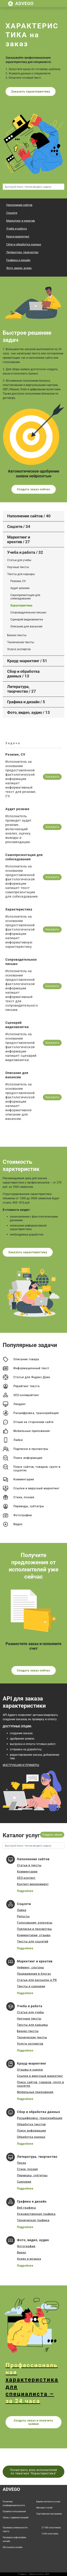 The width and height of the screenshot is (67, 2576). I want to click on Соцсети / 34, so click(18, 526).